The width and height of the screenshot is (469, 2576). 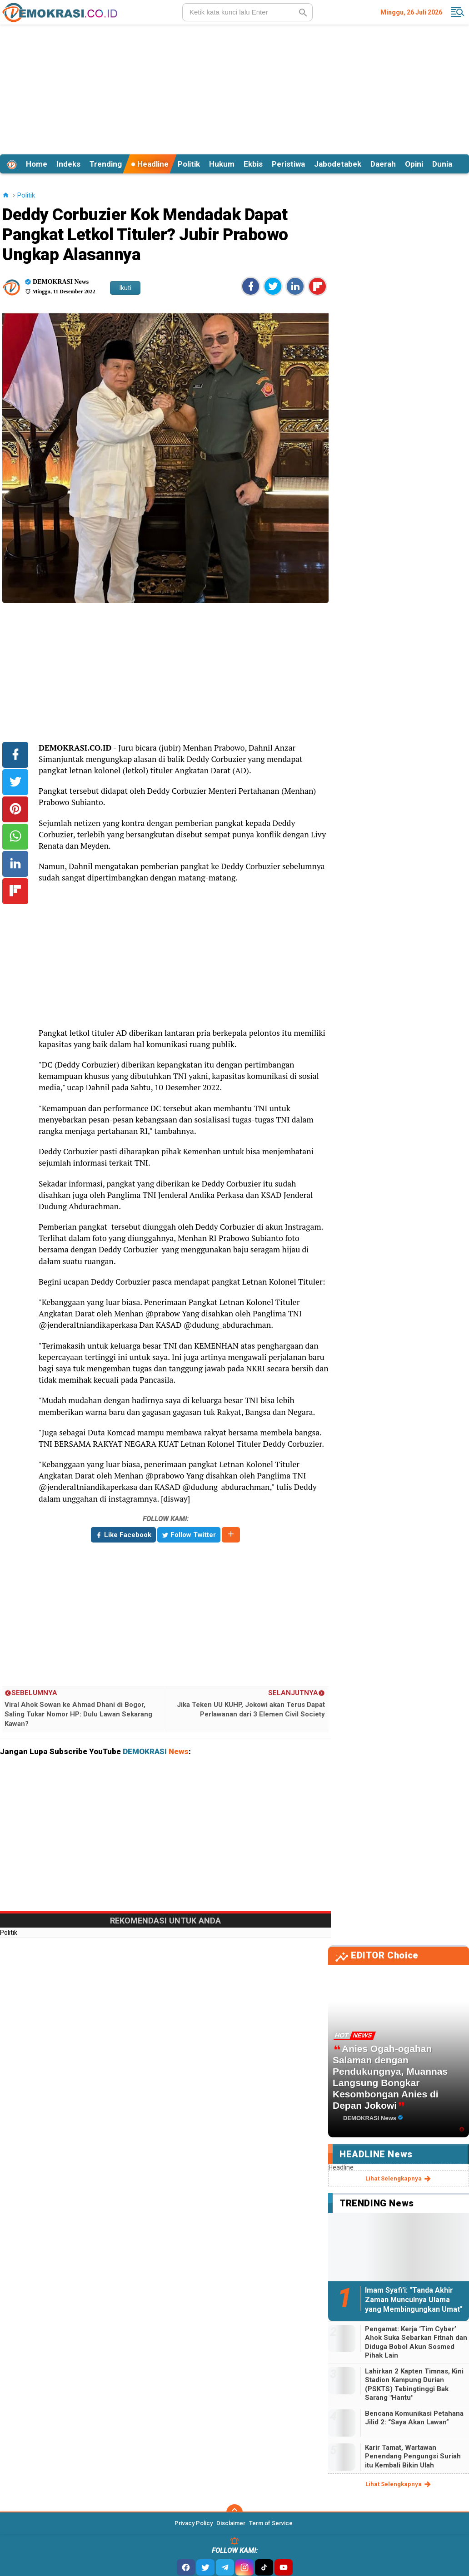 What do you see at coordinates (125, 288) in the screenshot?
I see `Ikuti` at bounding box center [125, 288].